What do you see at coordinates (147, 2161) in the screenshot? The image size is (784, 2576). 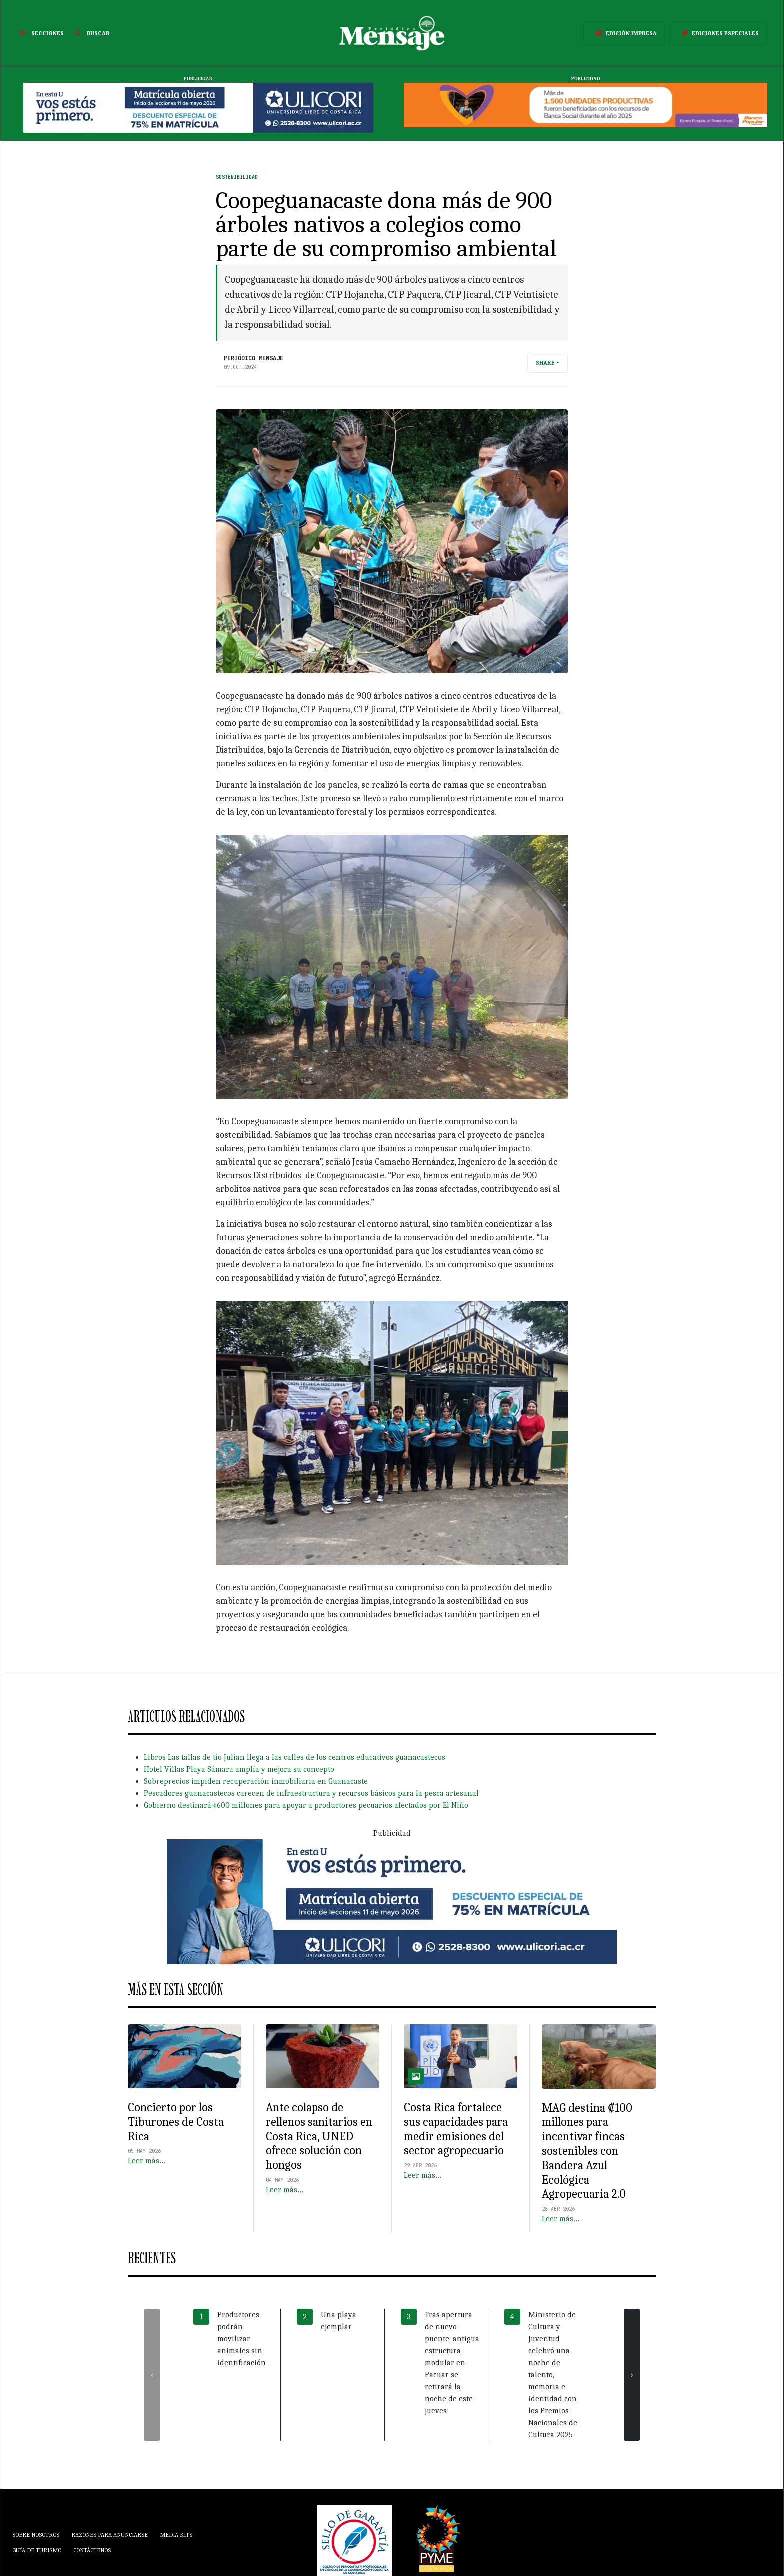 I see `Leer más…` at bounding box center [147, 2161].